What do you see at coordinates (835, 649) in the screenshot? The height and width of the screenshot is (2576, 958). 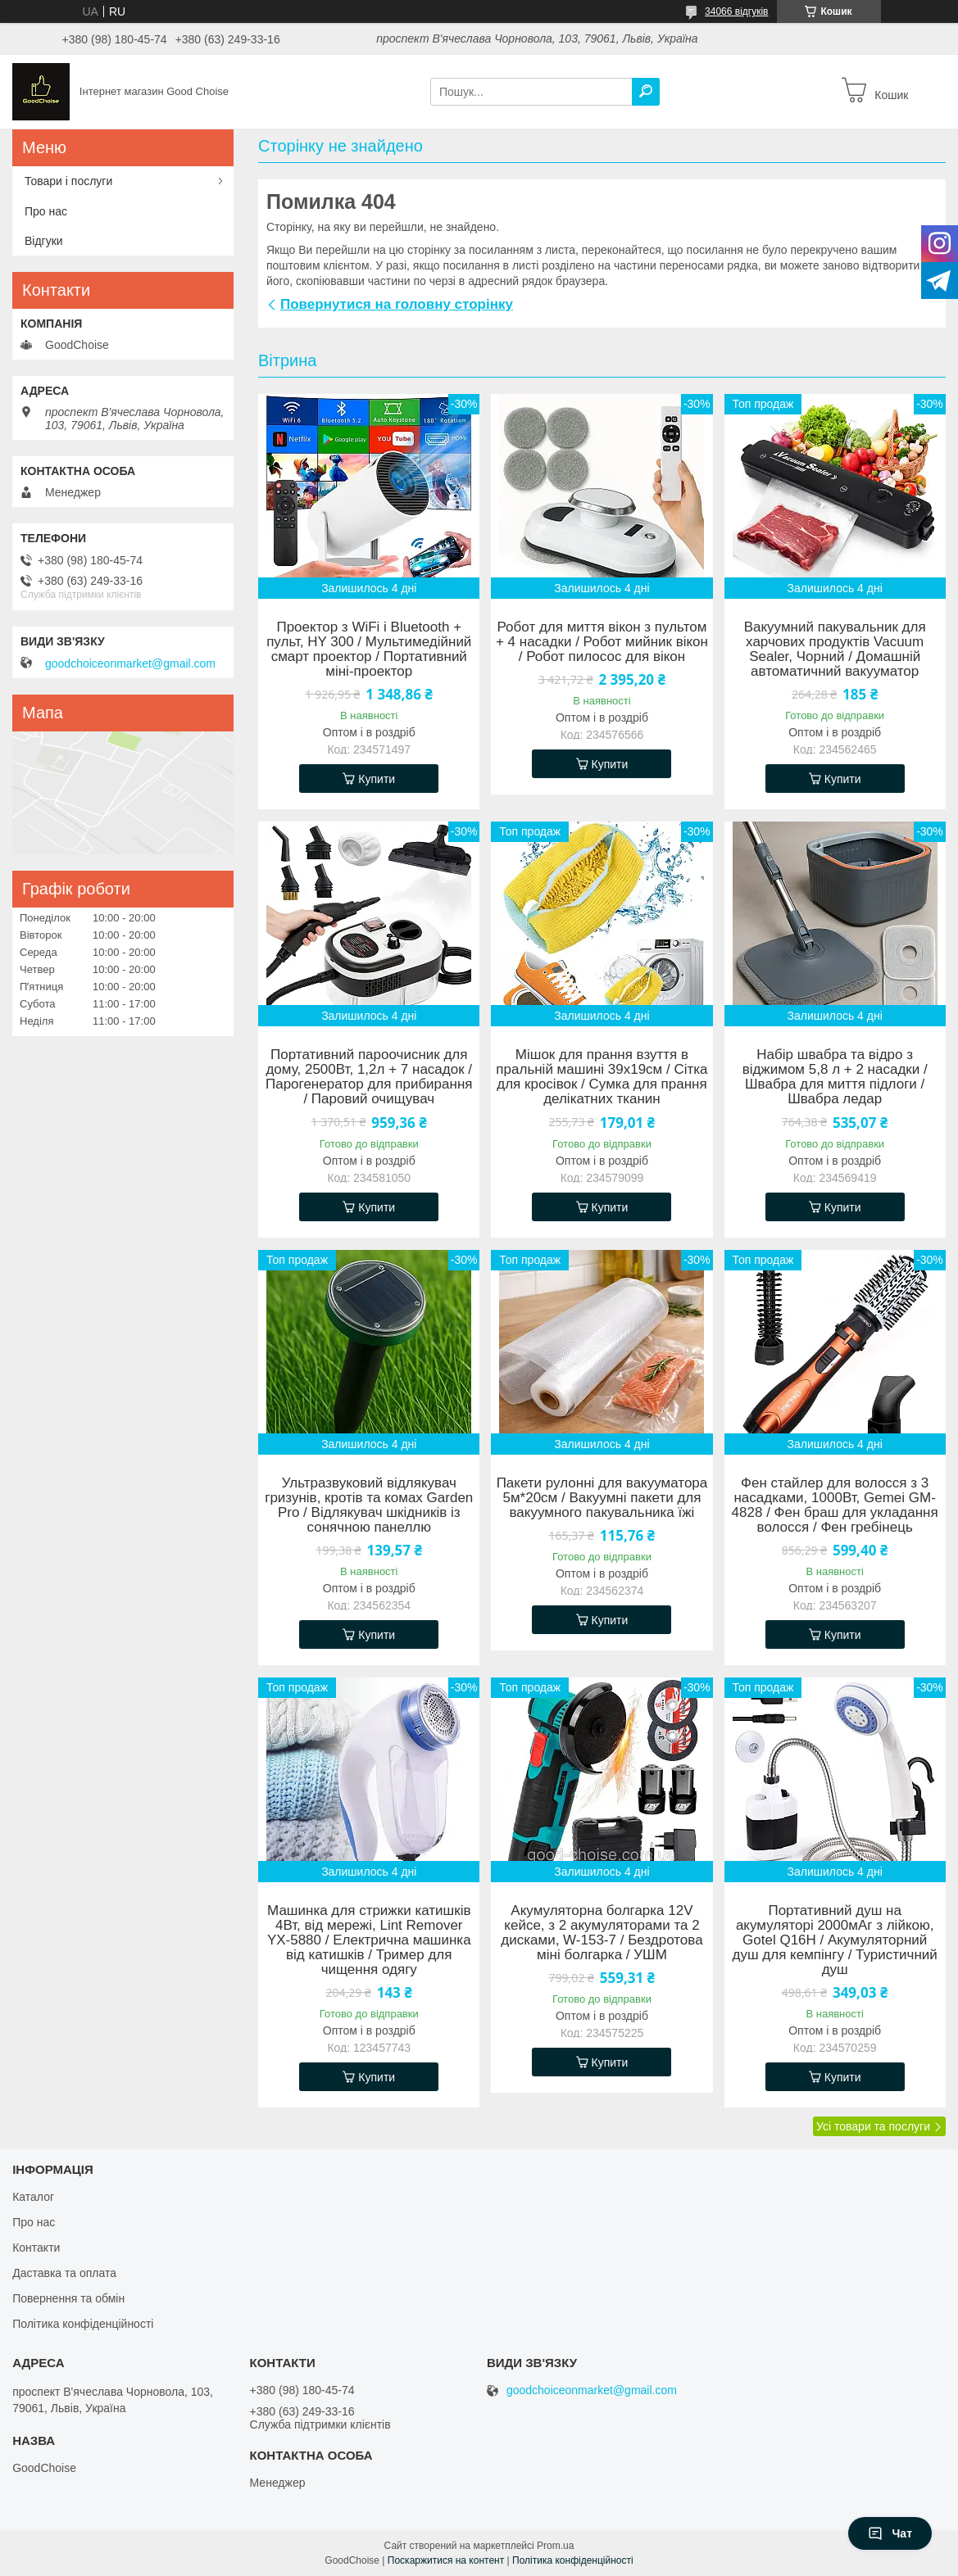 I see `Вакуумний пакувальник для харчових продуктів Vacuum Sealer, Чорний / Домашній автоматичний вакууматор` at bounding box center [835, 649].